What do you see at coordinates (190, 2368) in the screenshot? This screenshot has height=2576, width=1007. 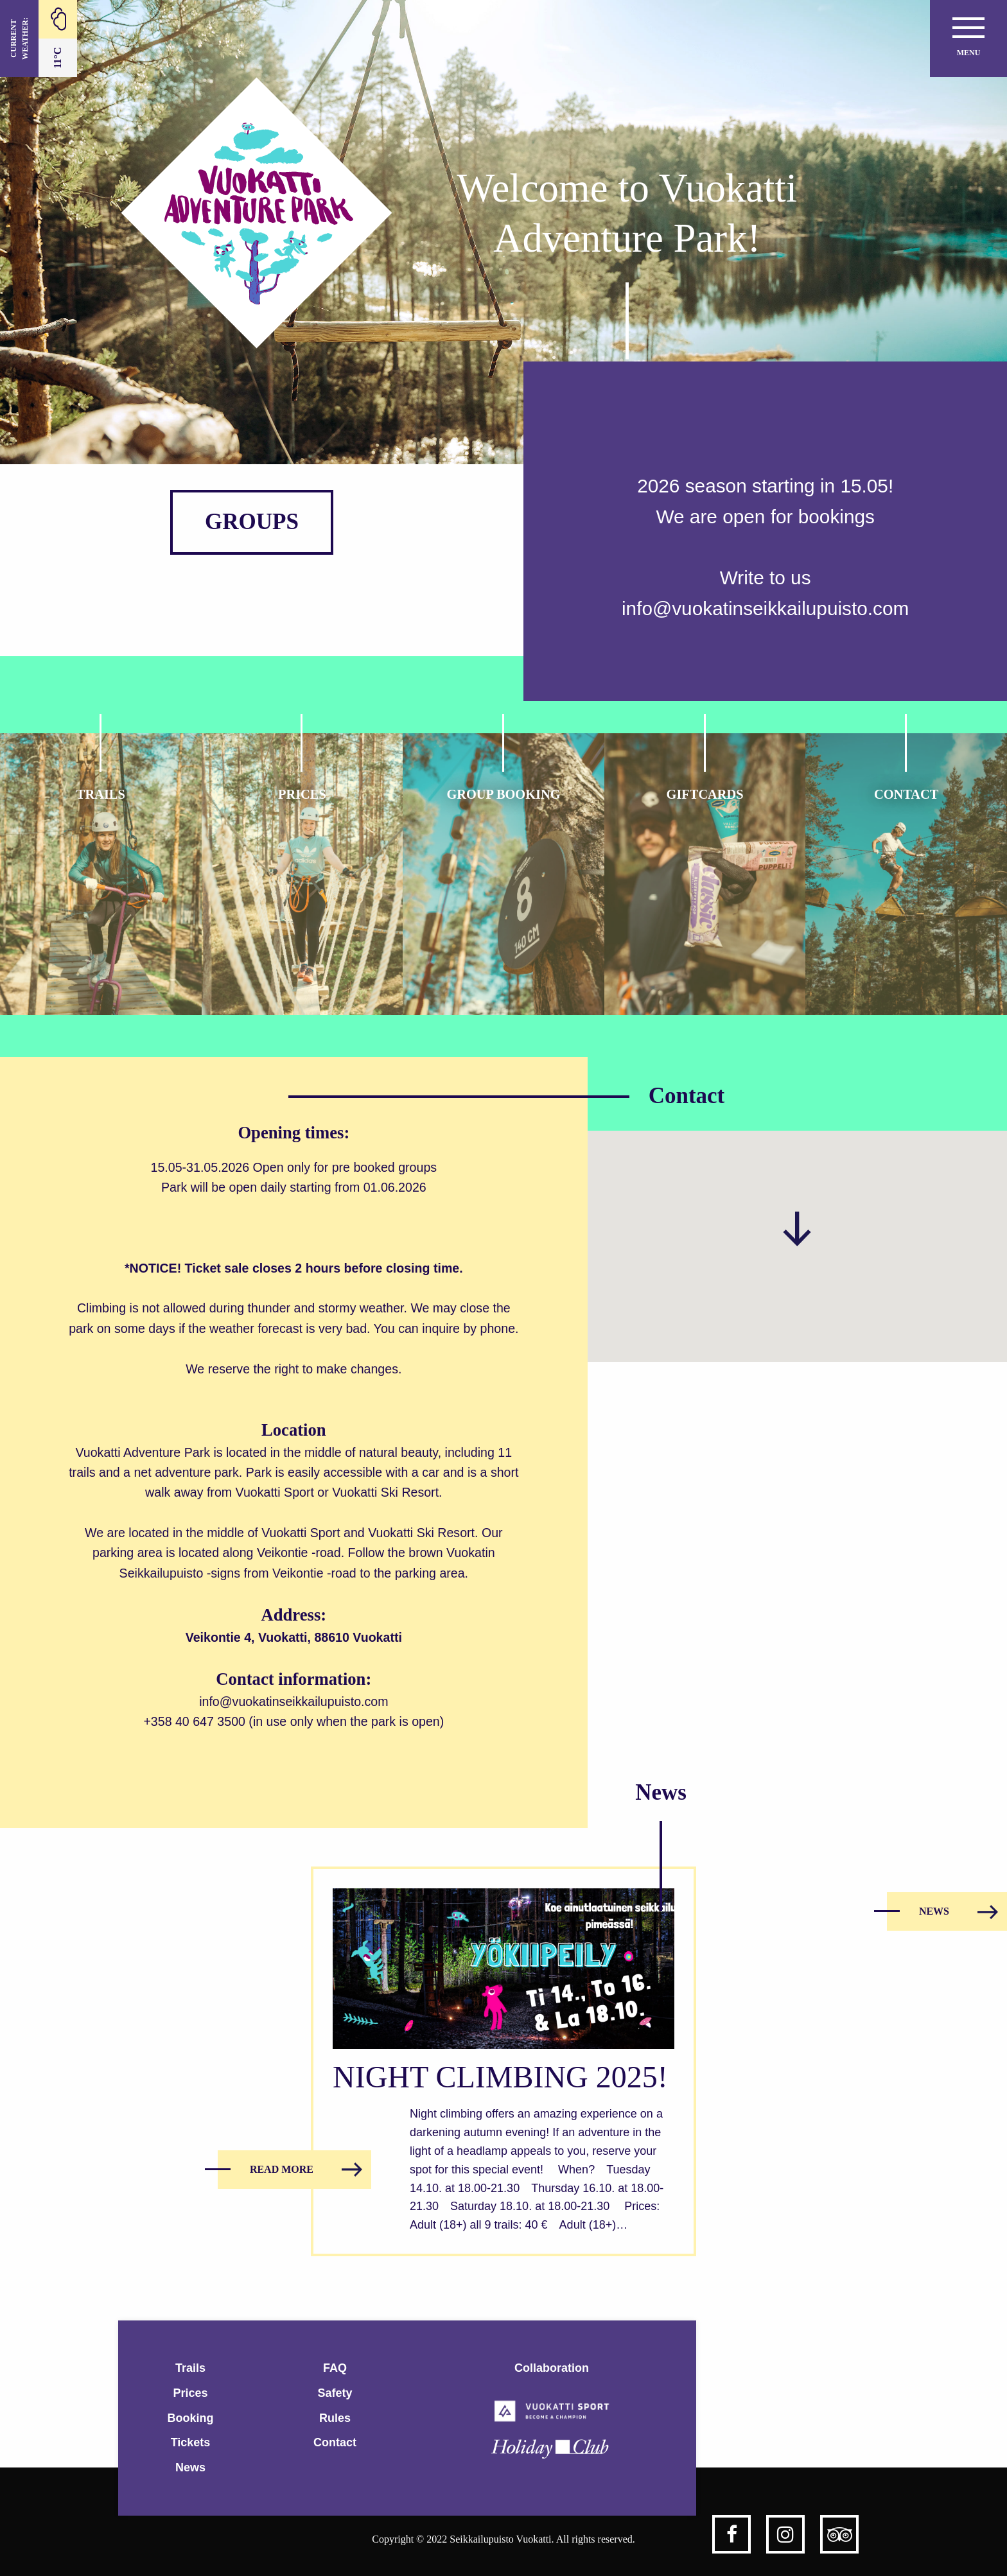 I see `Trails` at bounding box center [190, 2368].